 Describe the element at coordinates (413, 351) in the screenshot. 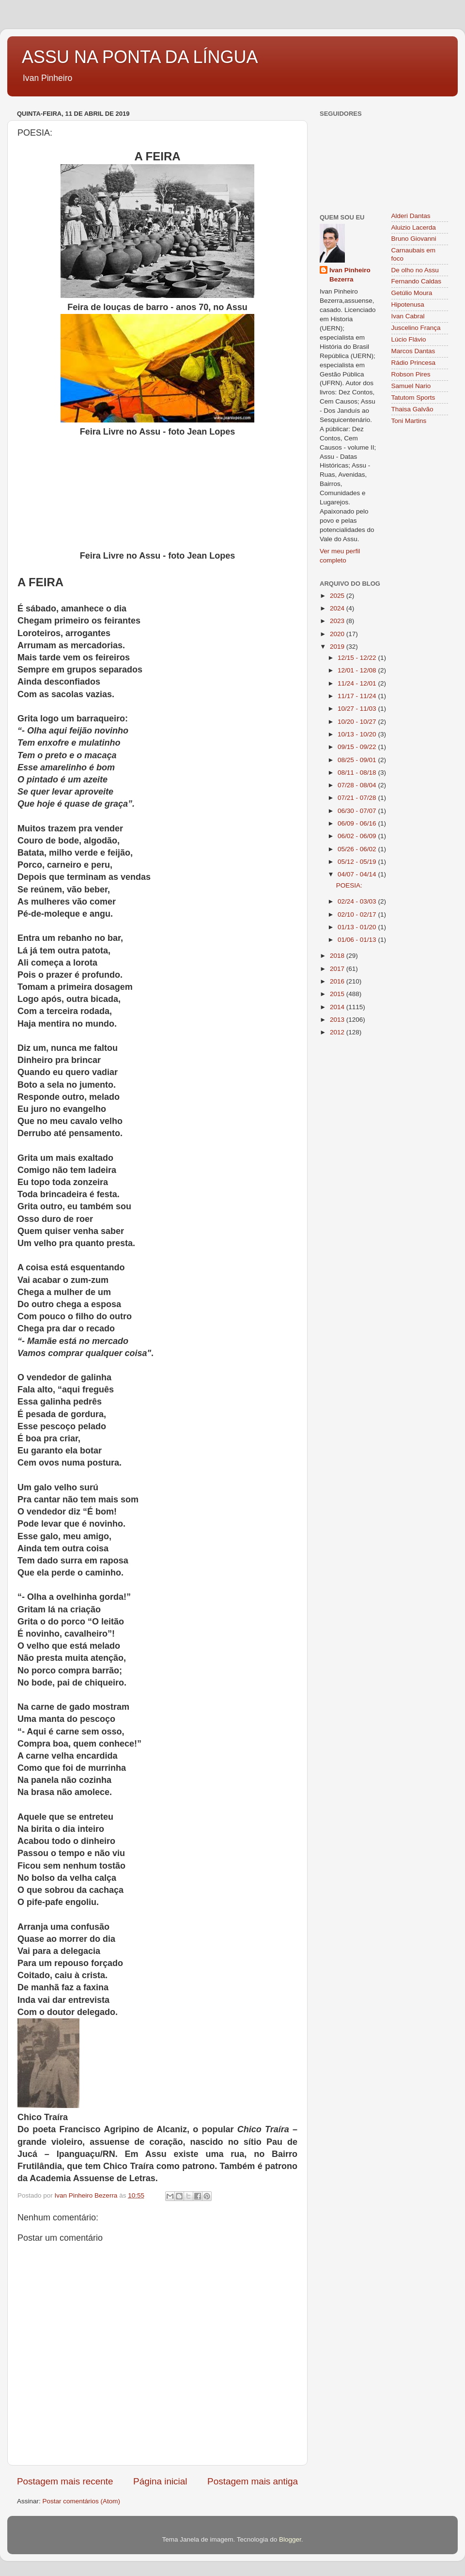

I see `Marcos Dantas` at that location.